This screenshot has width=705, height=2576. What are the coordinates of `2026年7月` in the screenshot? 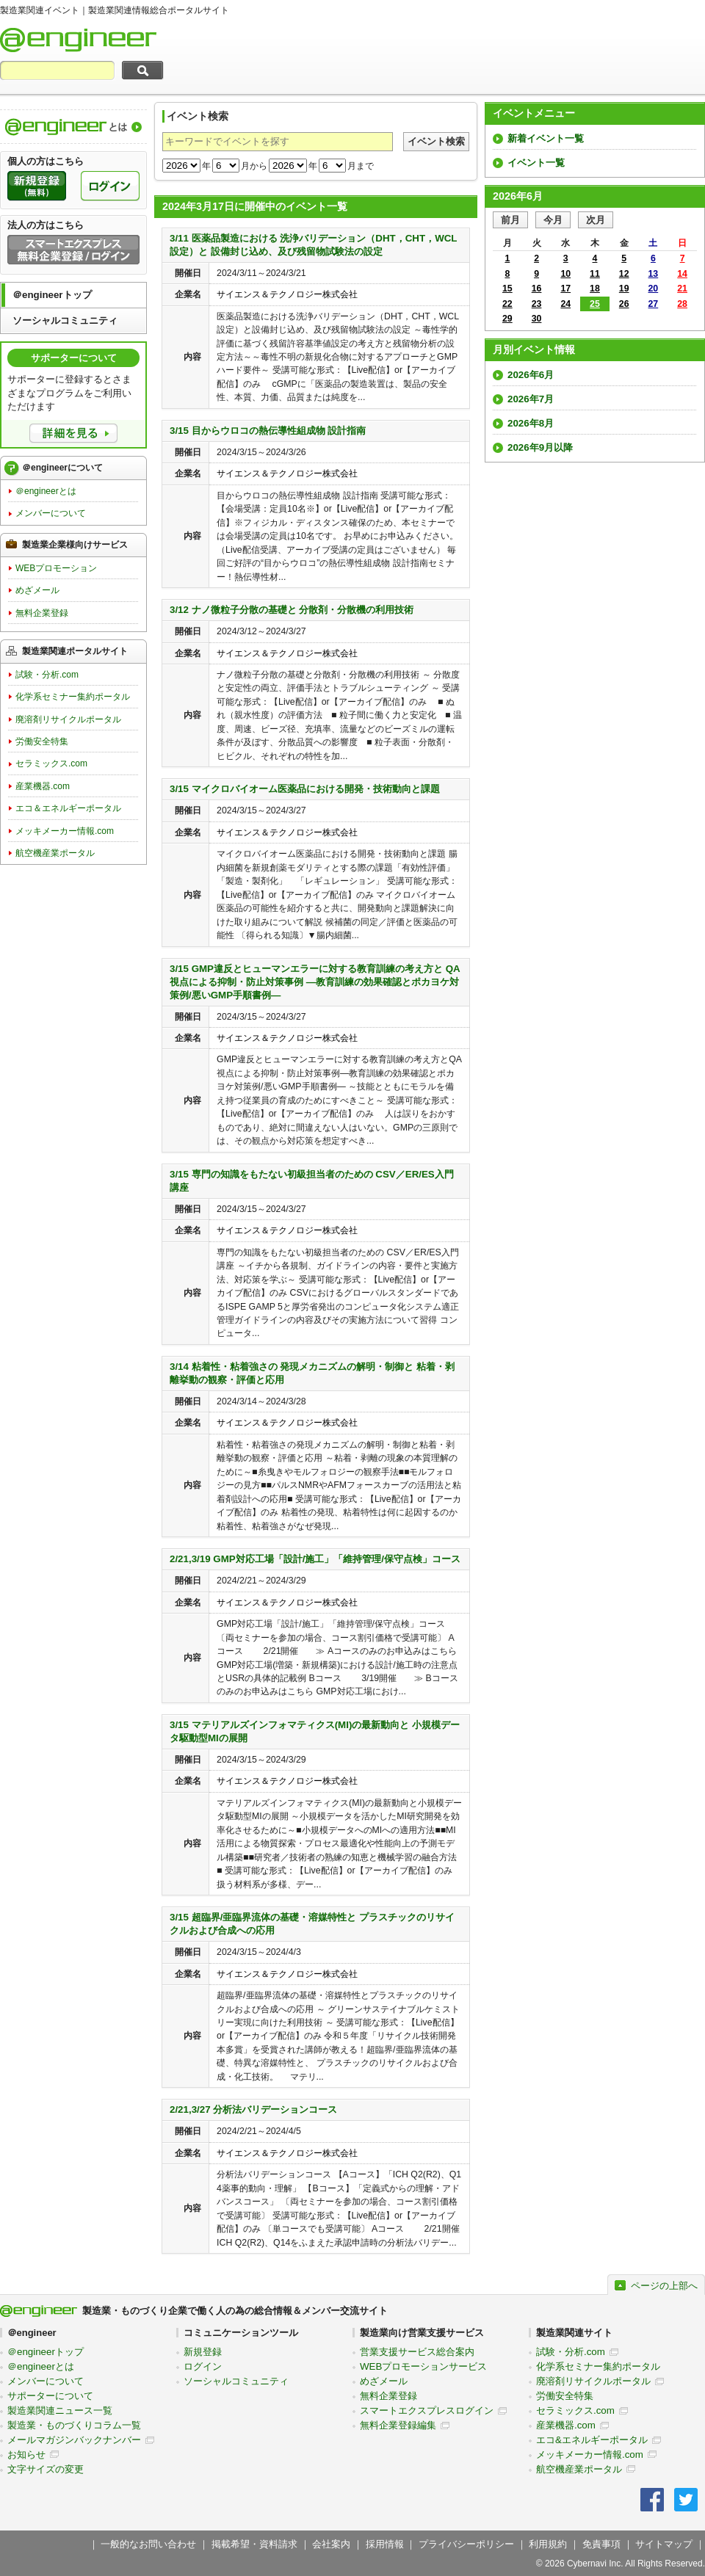 It's located at (530, 398).